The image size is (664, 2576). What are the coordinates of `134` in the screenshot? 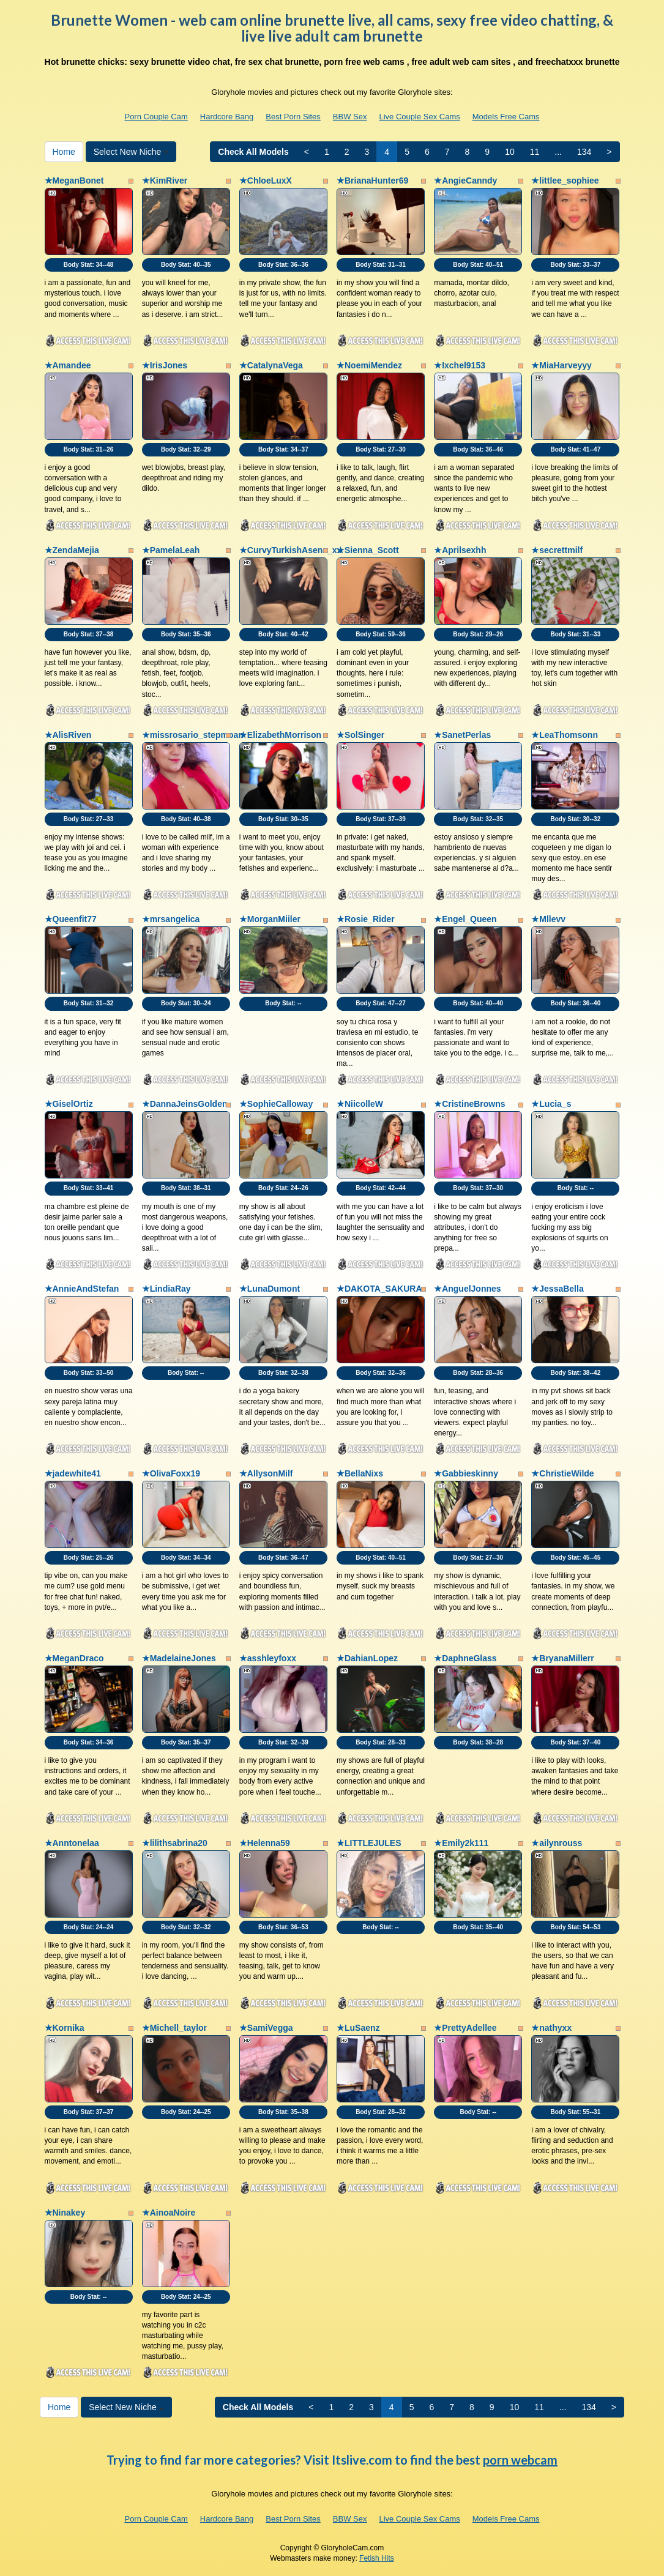 It's located at (584, 152).